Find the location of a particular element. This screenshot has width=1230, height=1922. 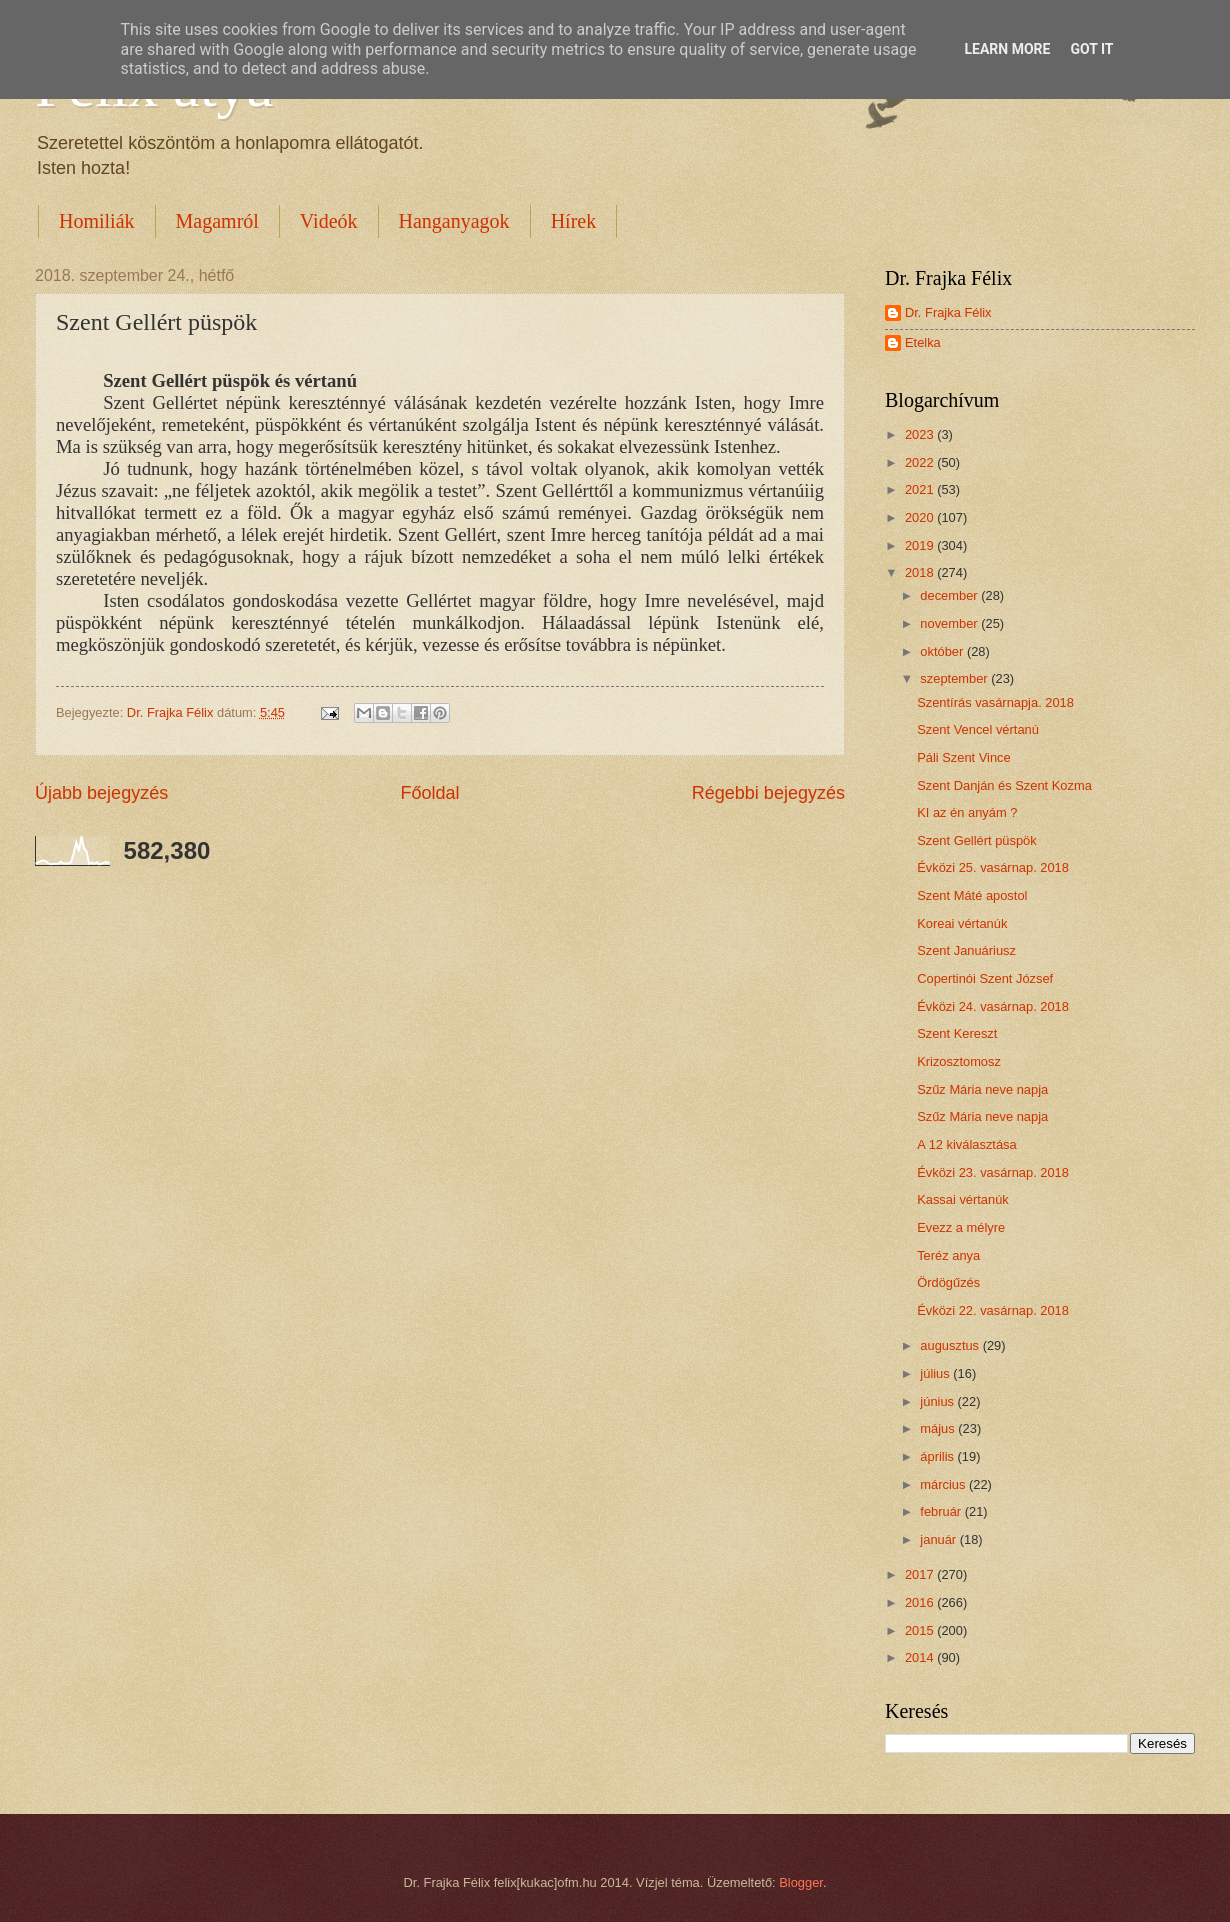

Szent Danján és Szent Kozma is located at coordinates (1004, 785).